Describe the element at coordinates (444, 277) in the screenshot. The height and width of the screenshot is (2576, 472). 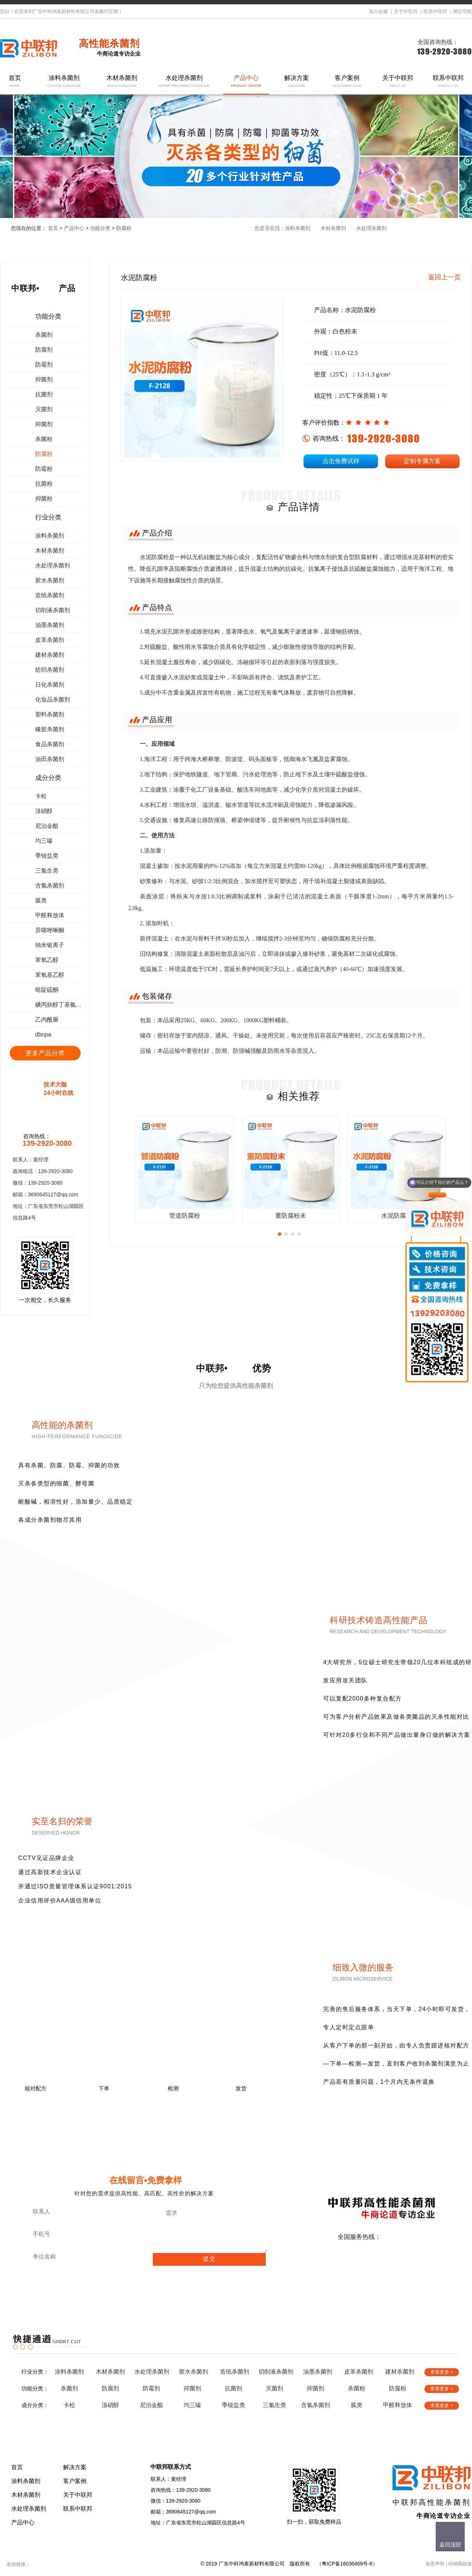
I see `返回上一页` at that location.